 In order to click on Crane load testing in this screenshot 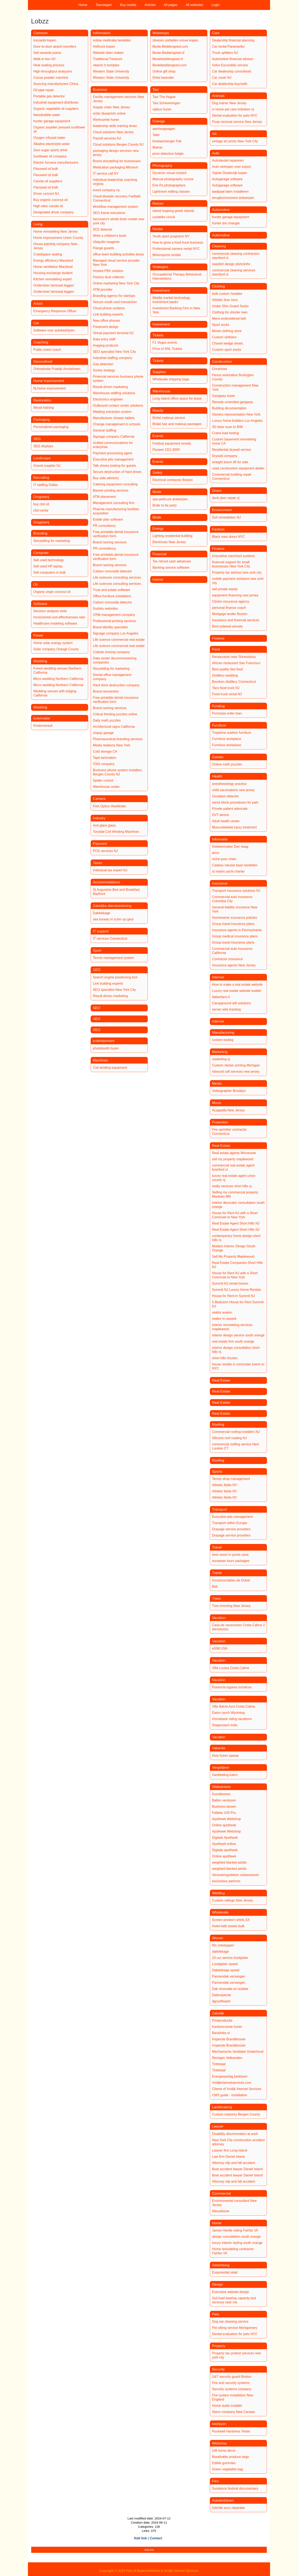, I will do `click(225, 433)`.